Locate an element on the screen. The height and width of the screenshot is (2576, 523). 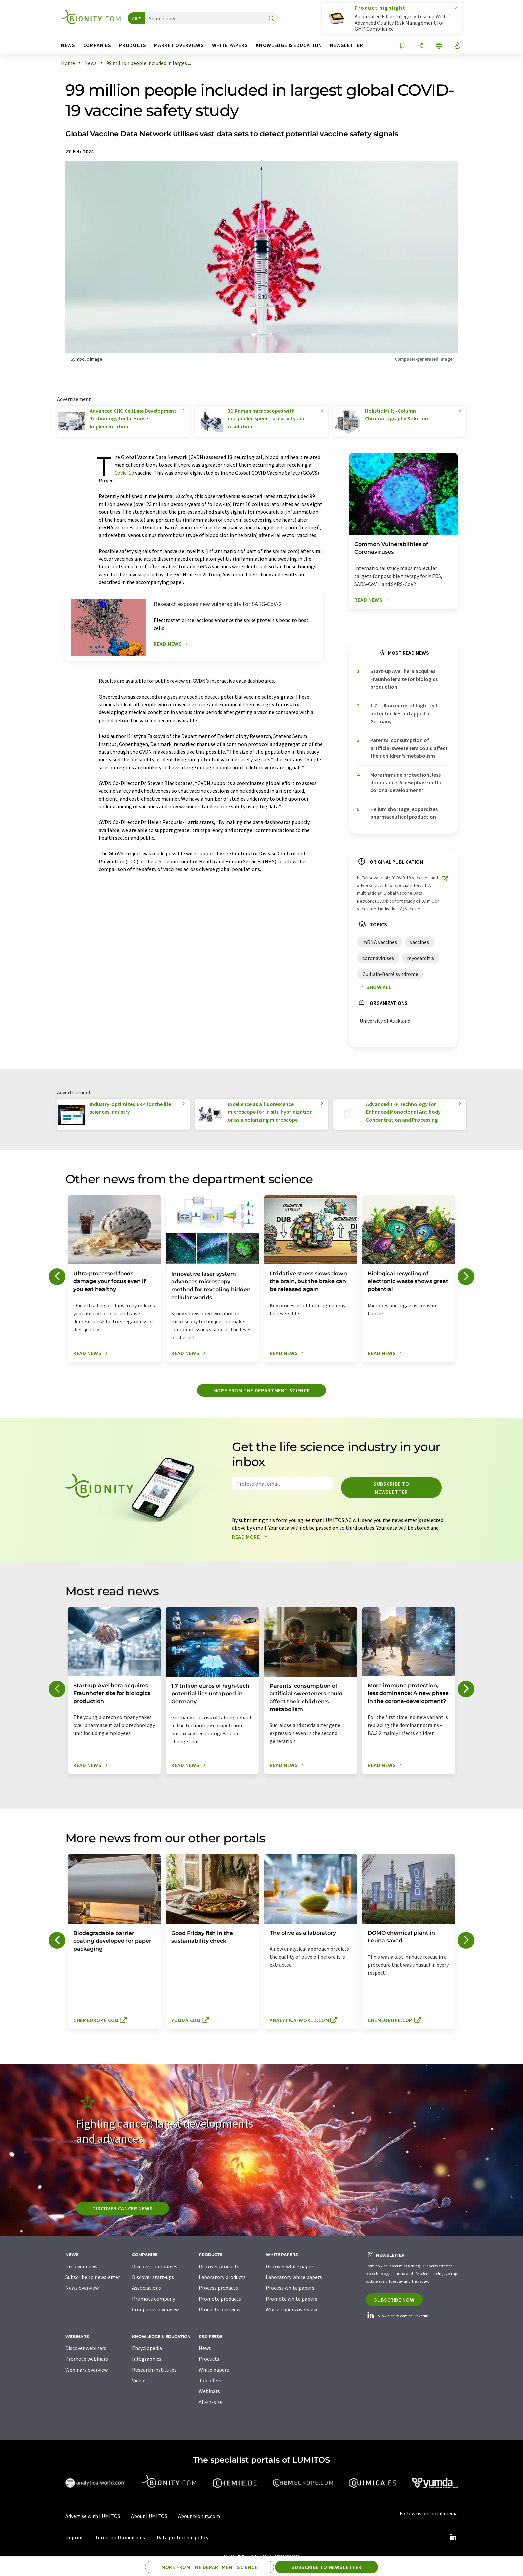
Infographics is located at coordinates (146, 2358).